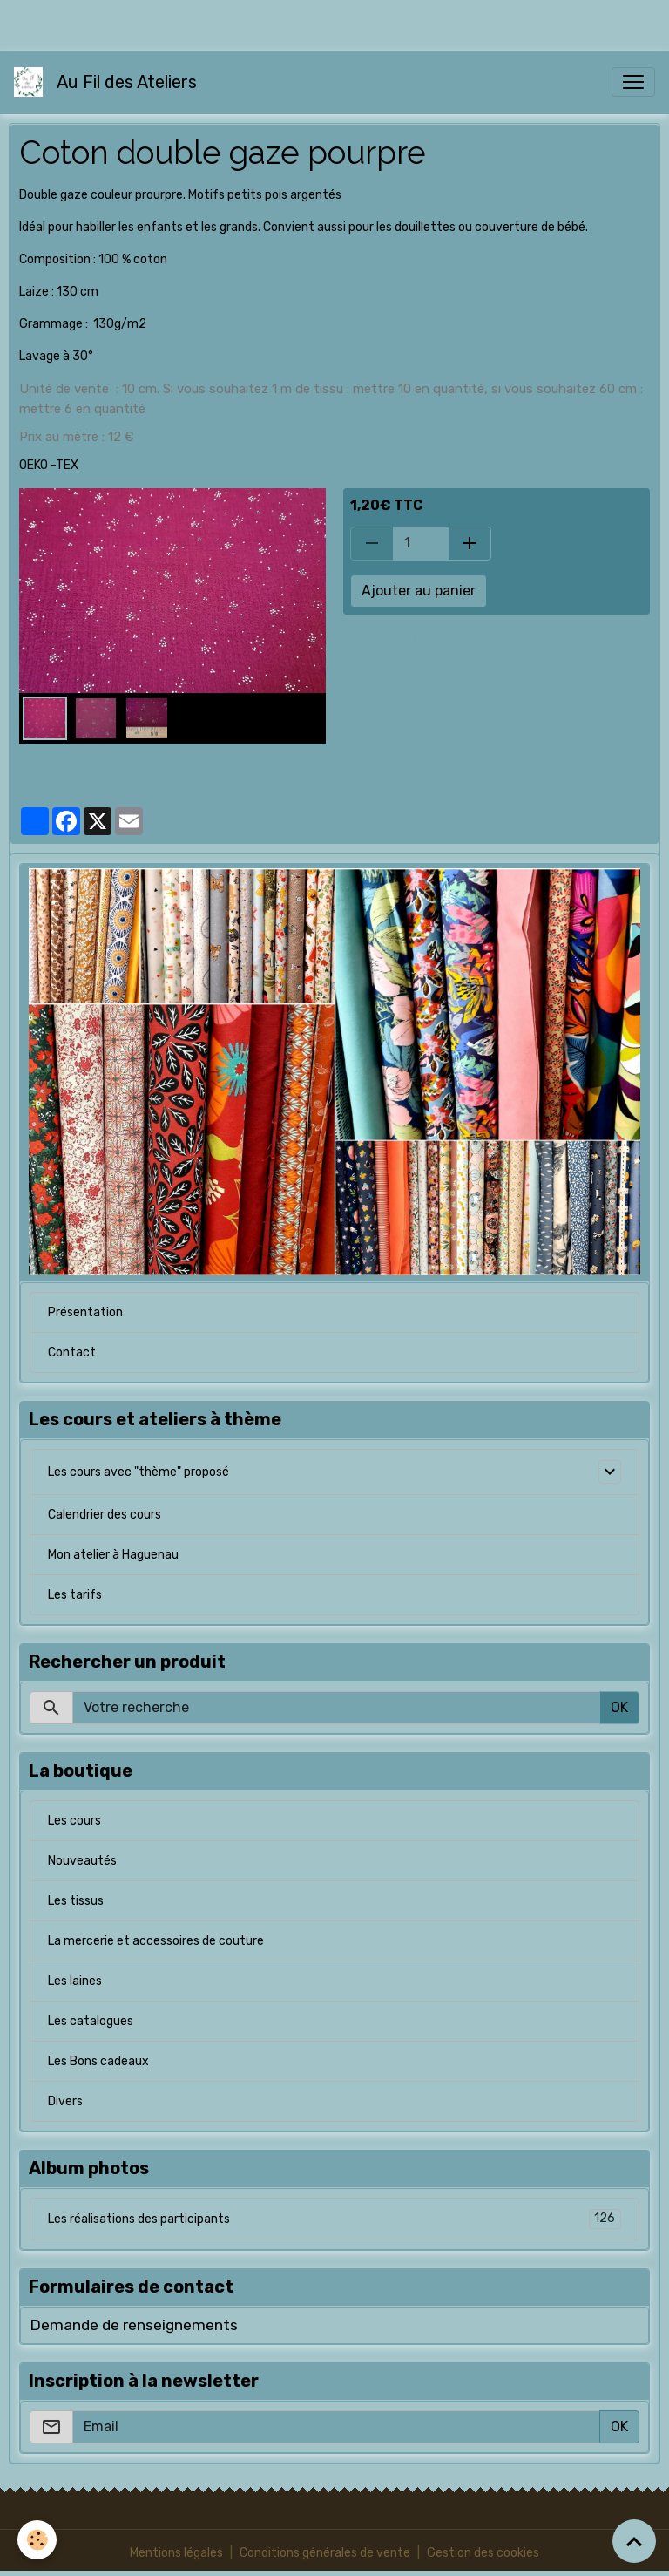 The width and height of the screenshot is (669, 2576). What do you see at coordinates (72, 1352) in the screenshot?
I see `Contact` at bounding box center [72, 1352].